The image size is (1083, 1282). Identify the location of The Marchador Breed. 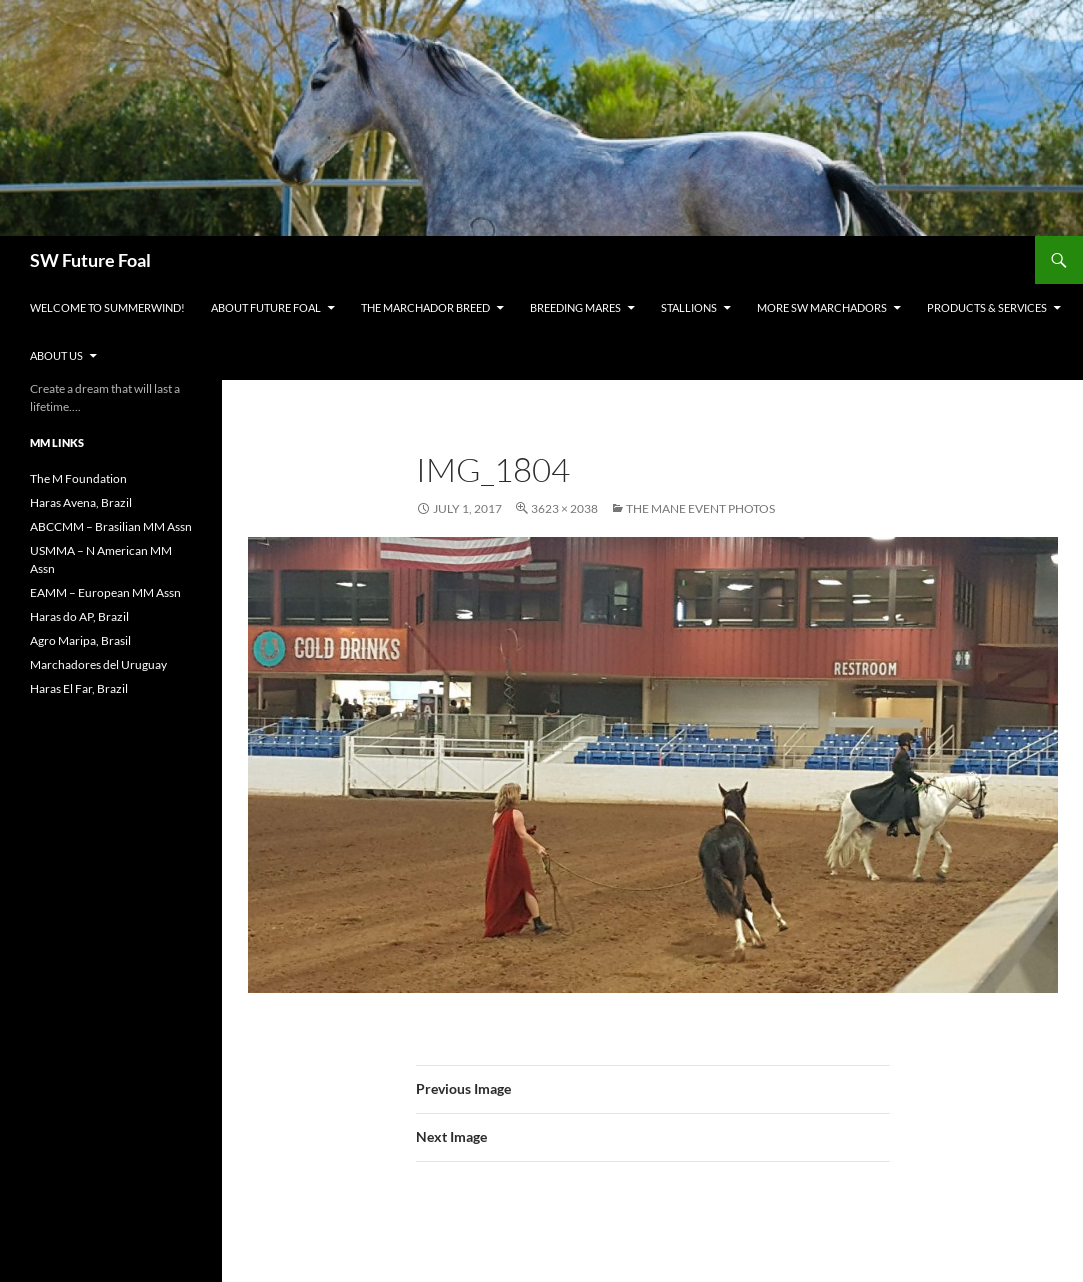
(425, 307).